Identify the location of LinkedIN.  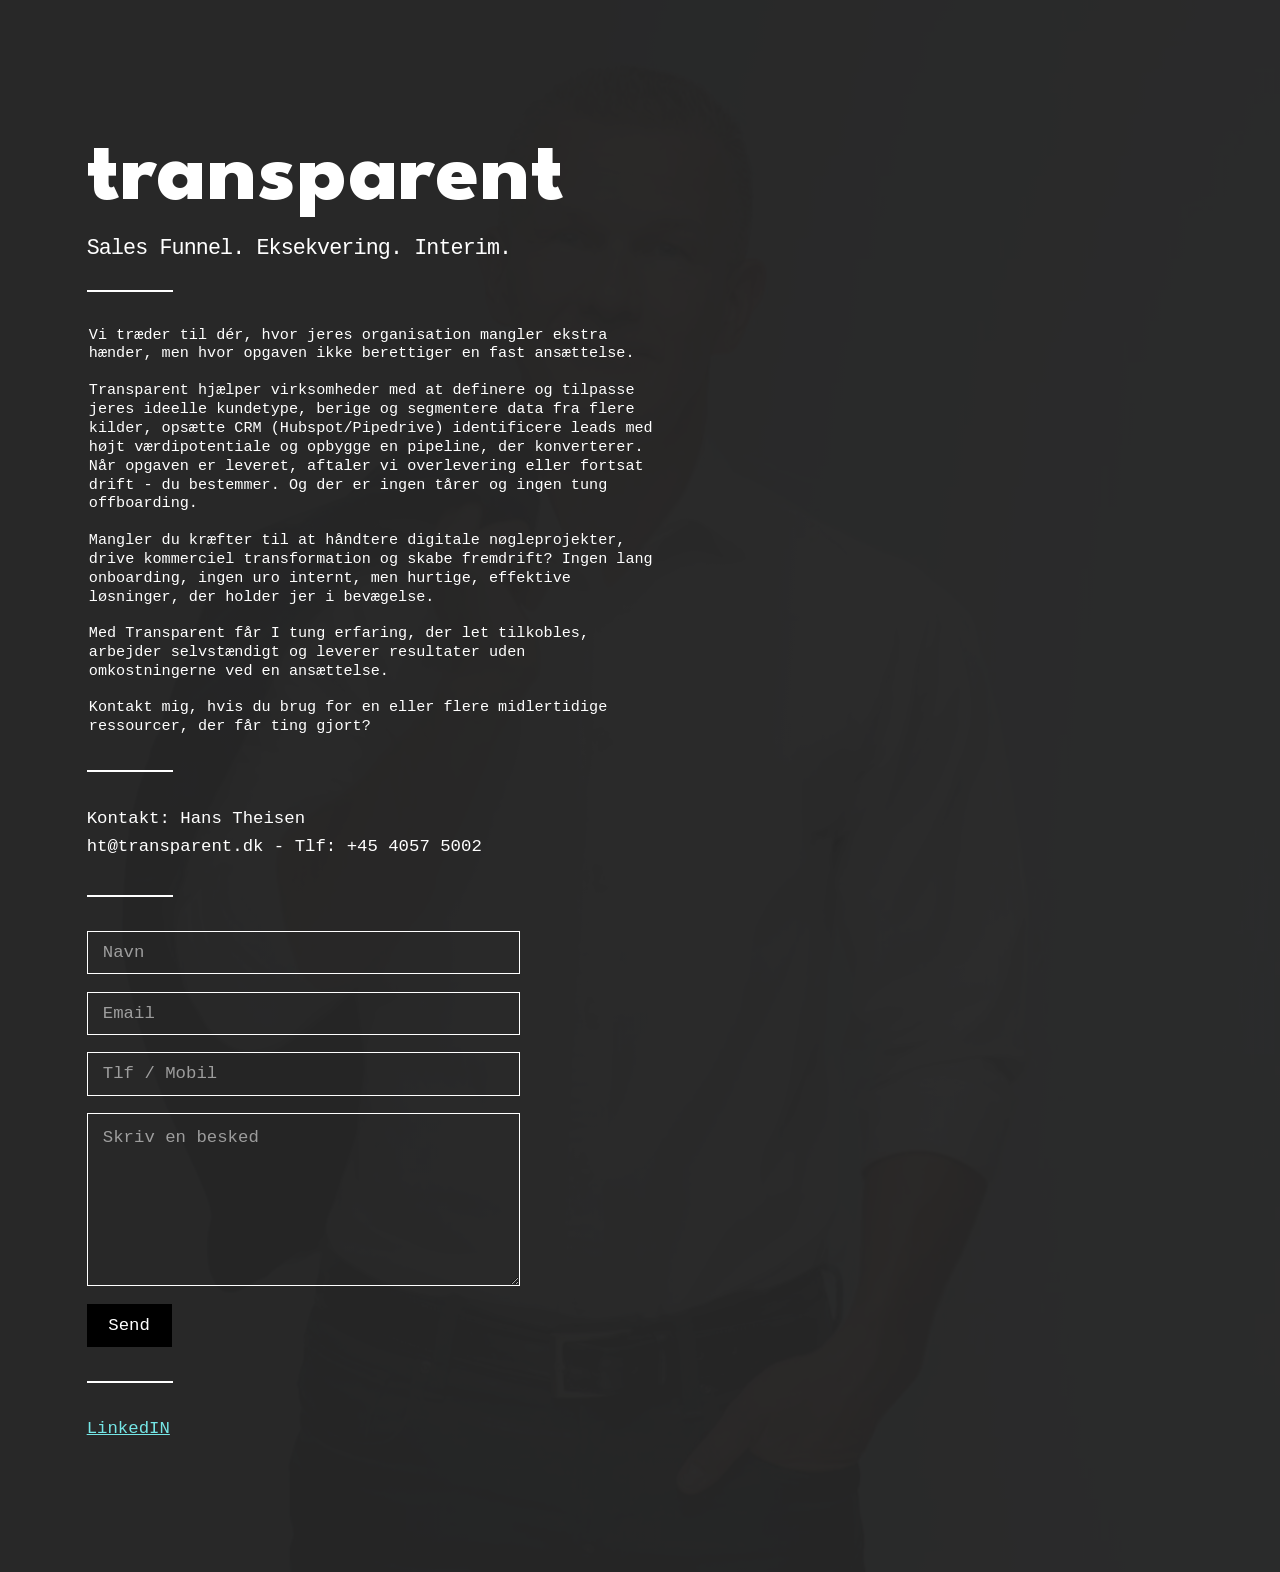
(128, 1428).